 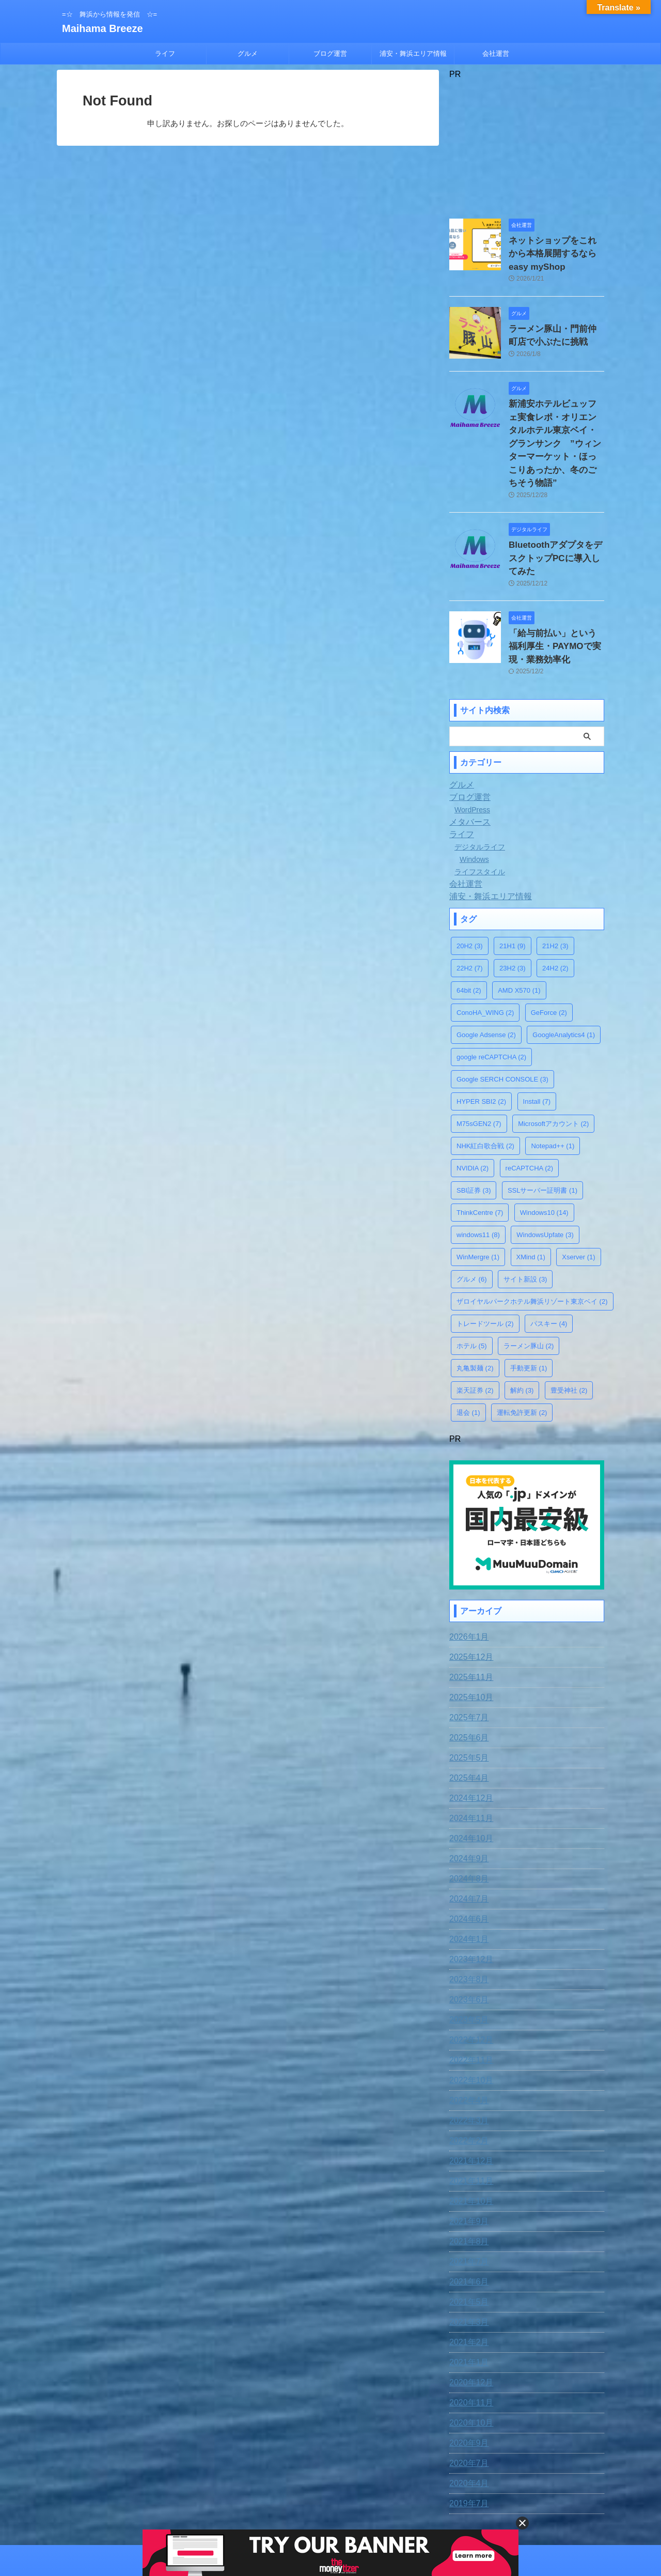 I want to click on SBI証券 [SBI証券 (3個の項目)], so click(x=474, y=1141).